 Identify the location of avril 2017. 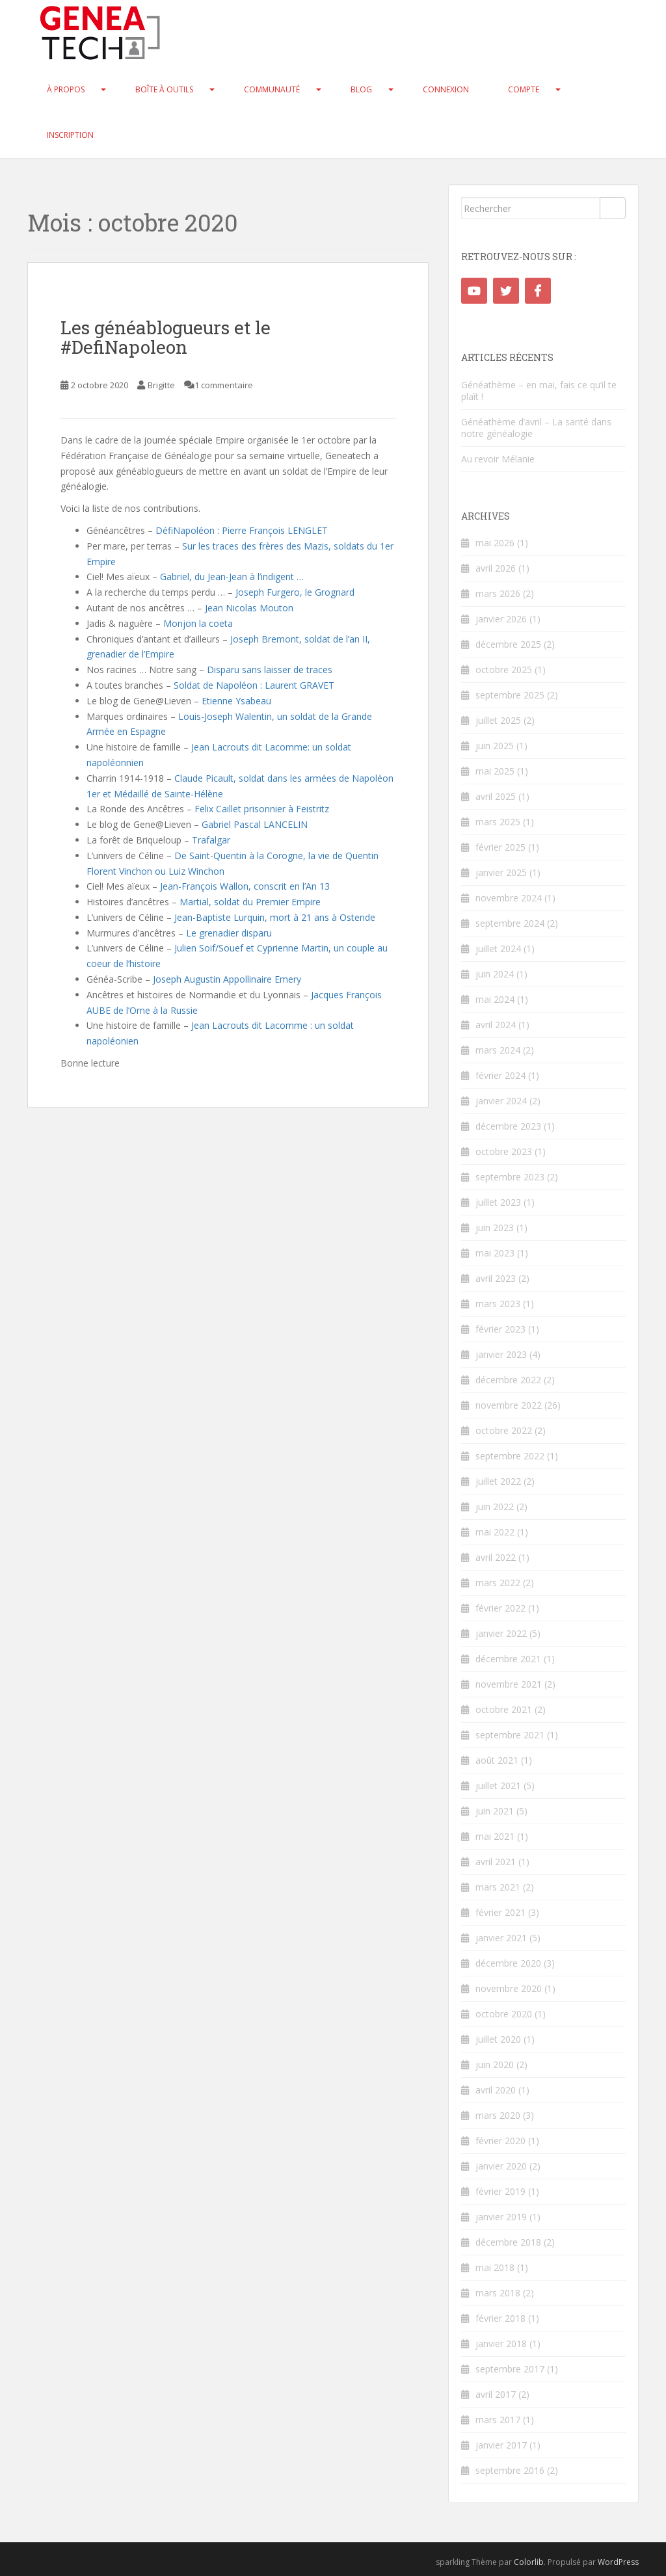
(495, 2394).